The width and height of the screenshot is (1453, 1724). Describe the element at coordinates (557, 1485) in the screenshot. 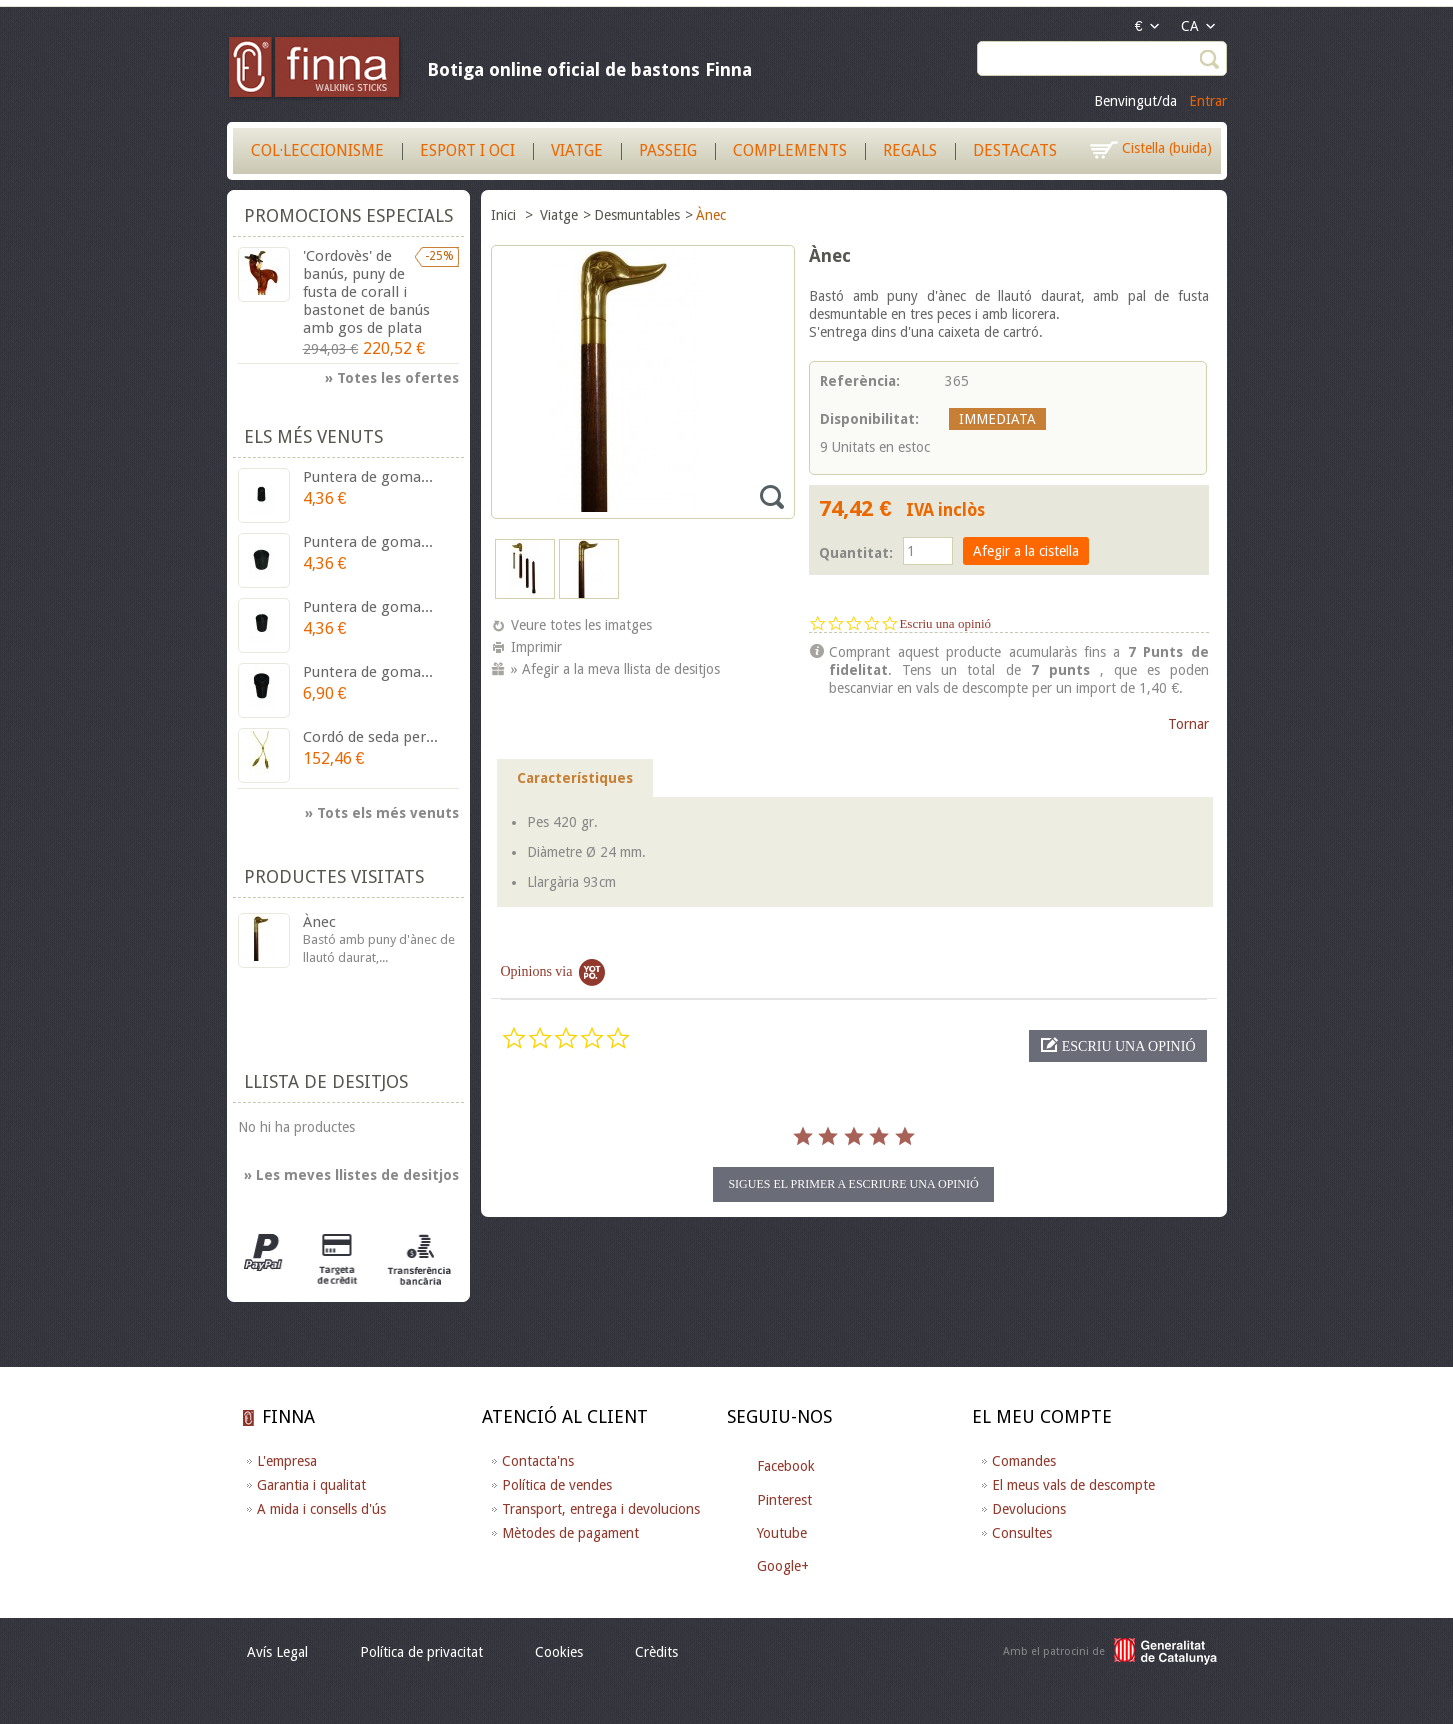

I see `Política de vendes` at that location.